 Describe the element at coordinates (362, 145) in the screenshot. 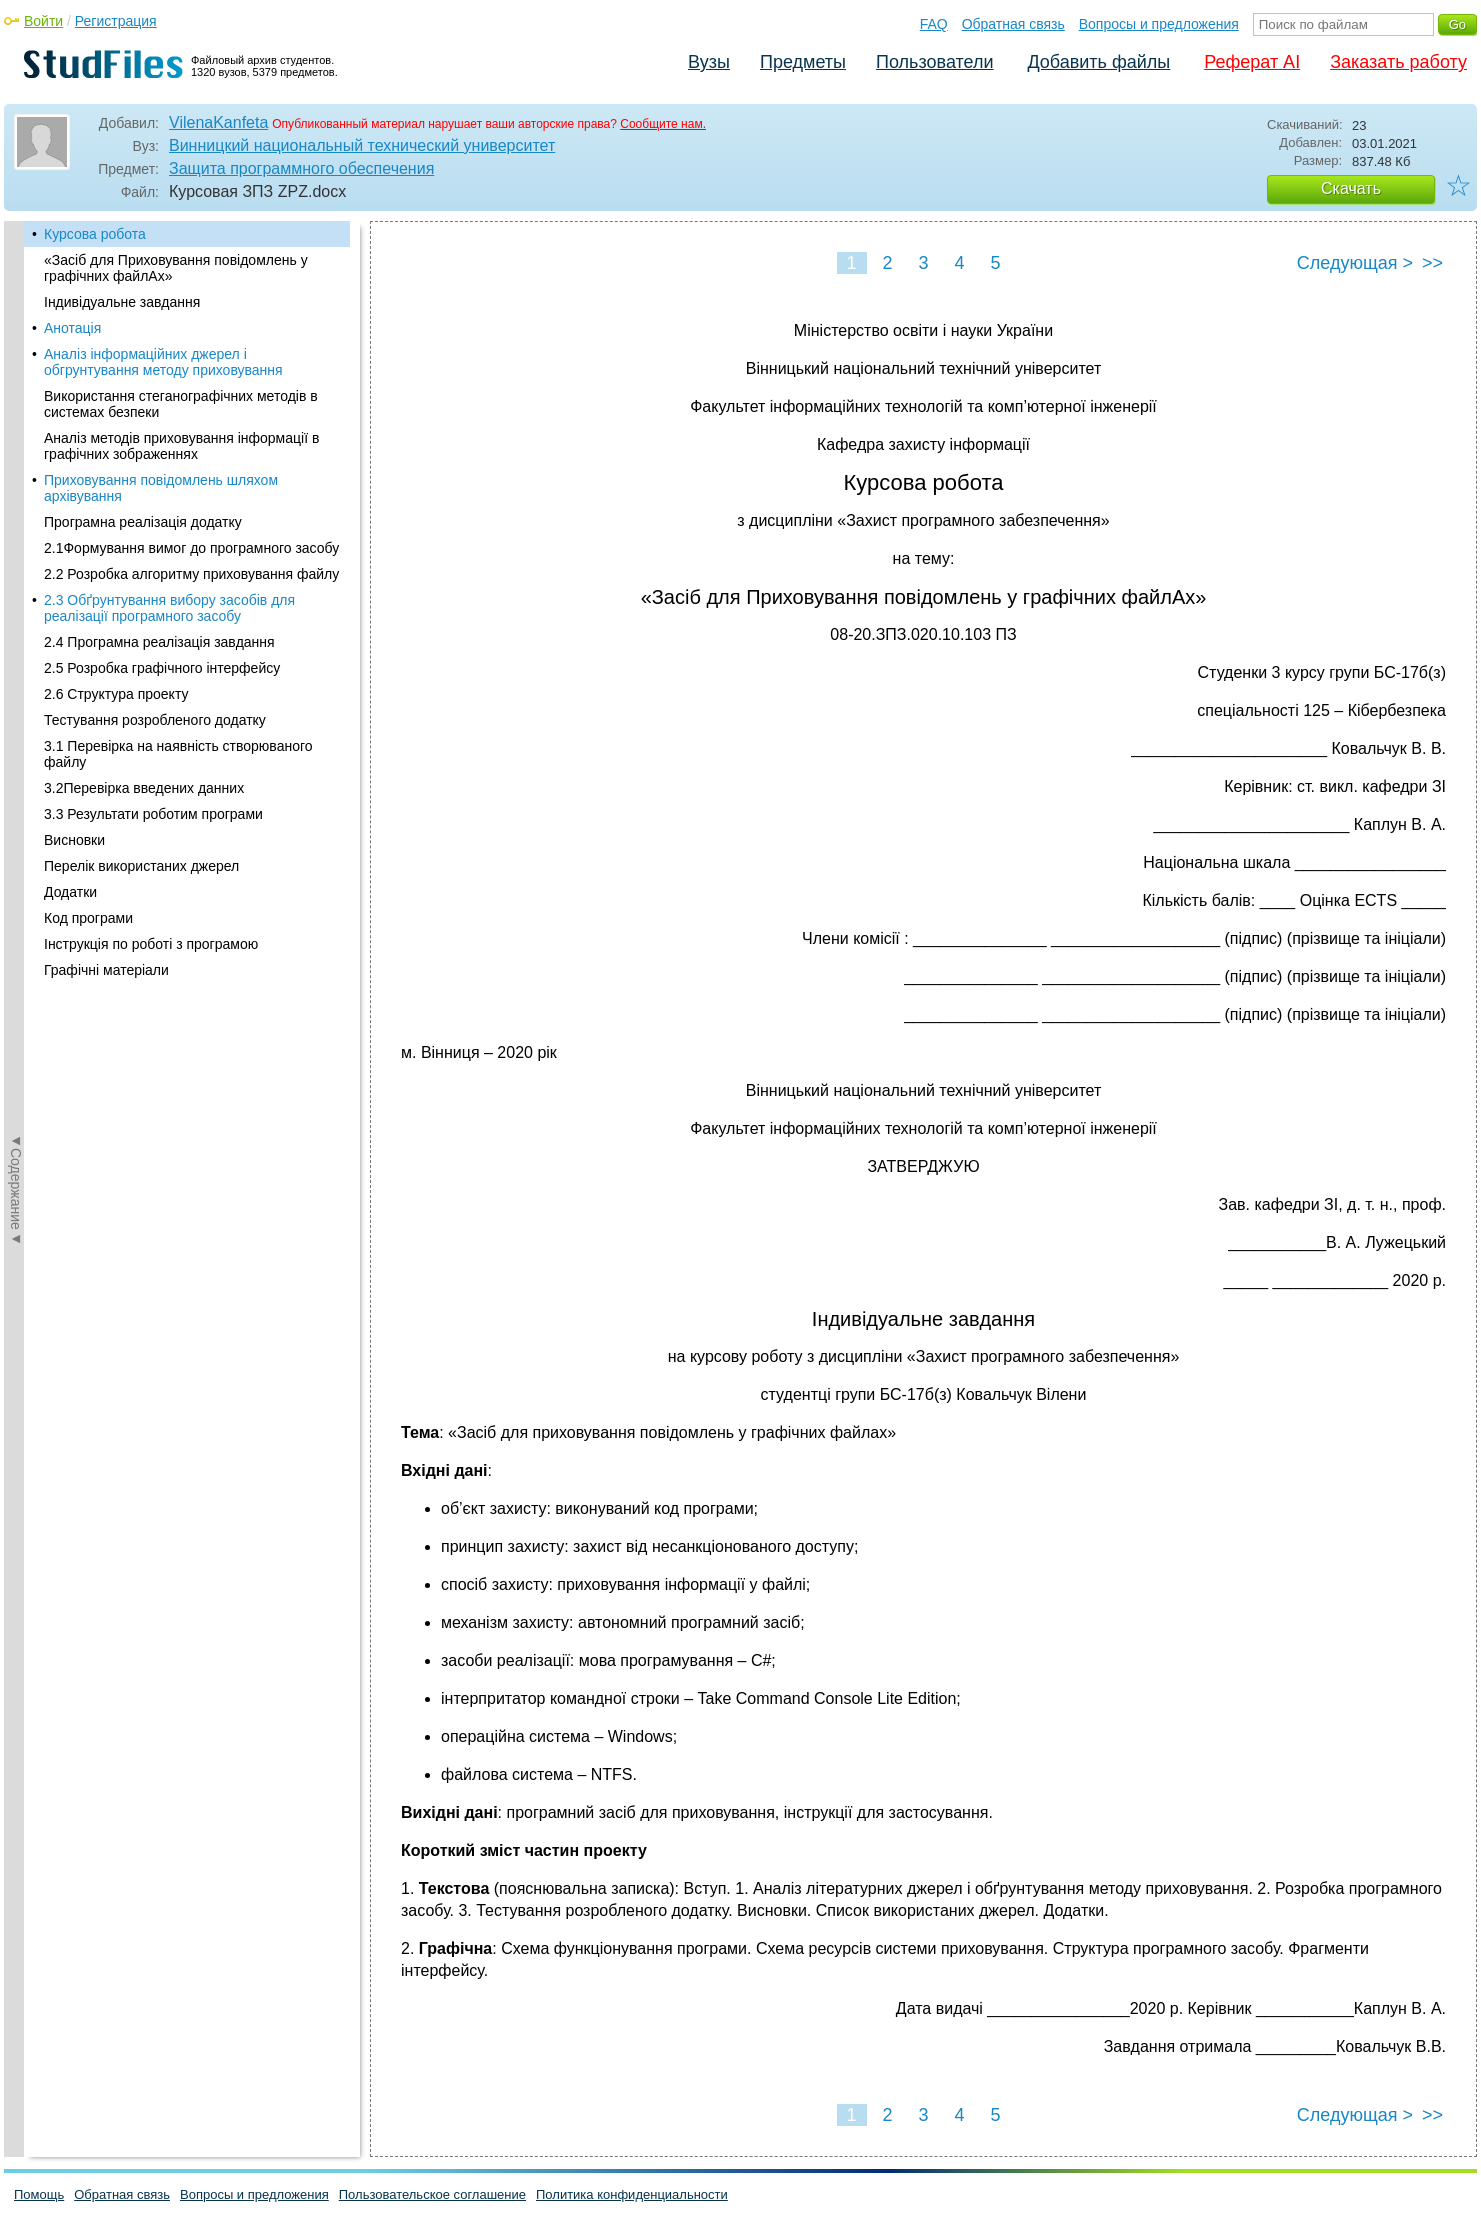

I see `Винницкий национальный технический университет` at that location.